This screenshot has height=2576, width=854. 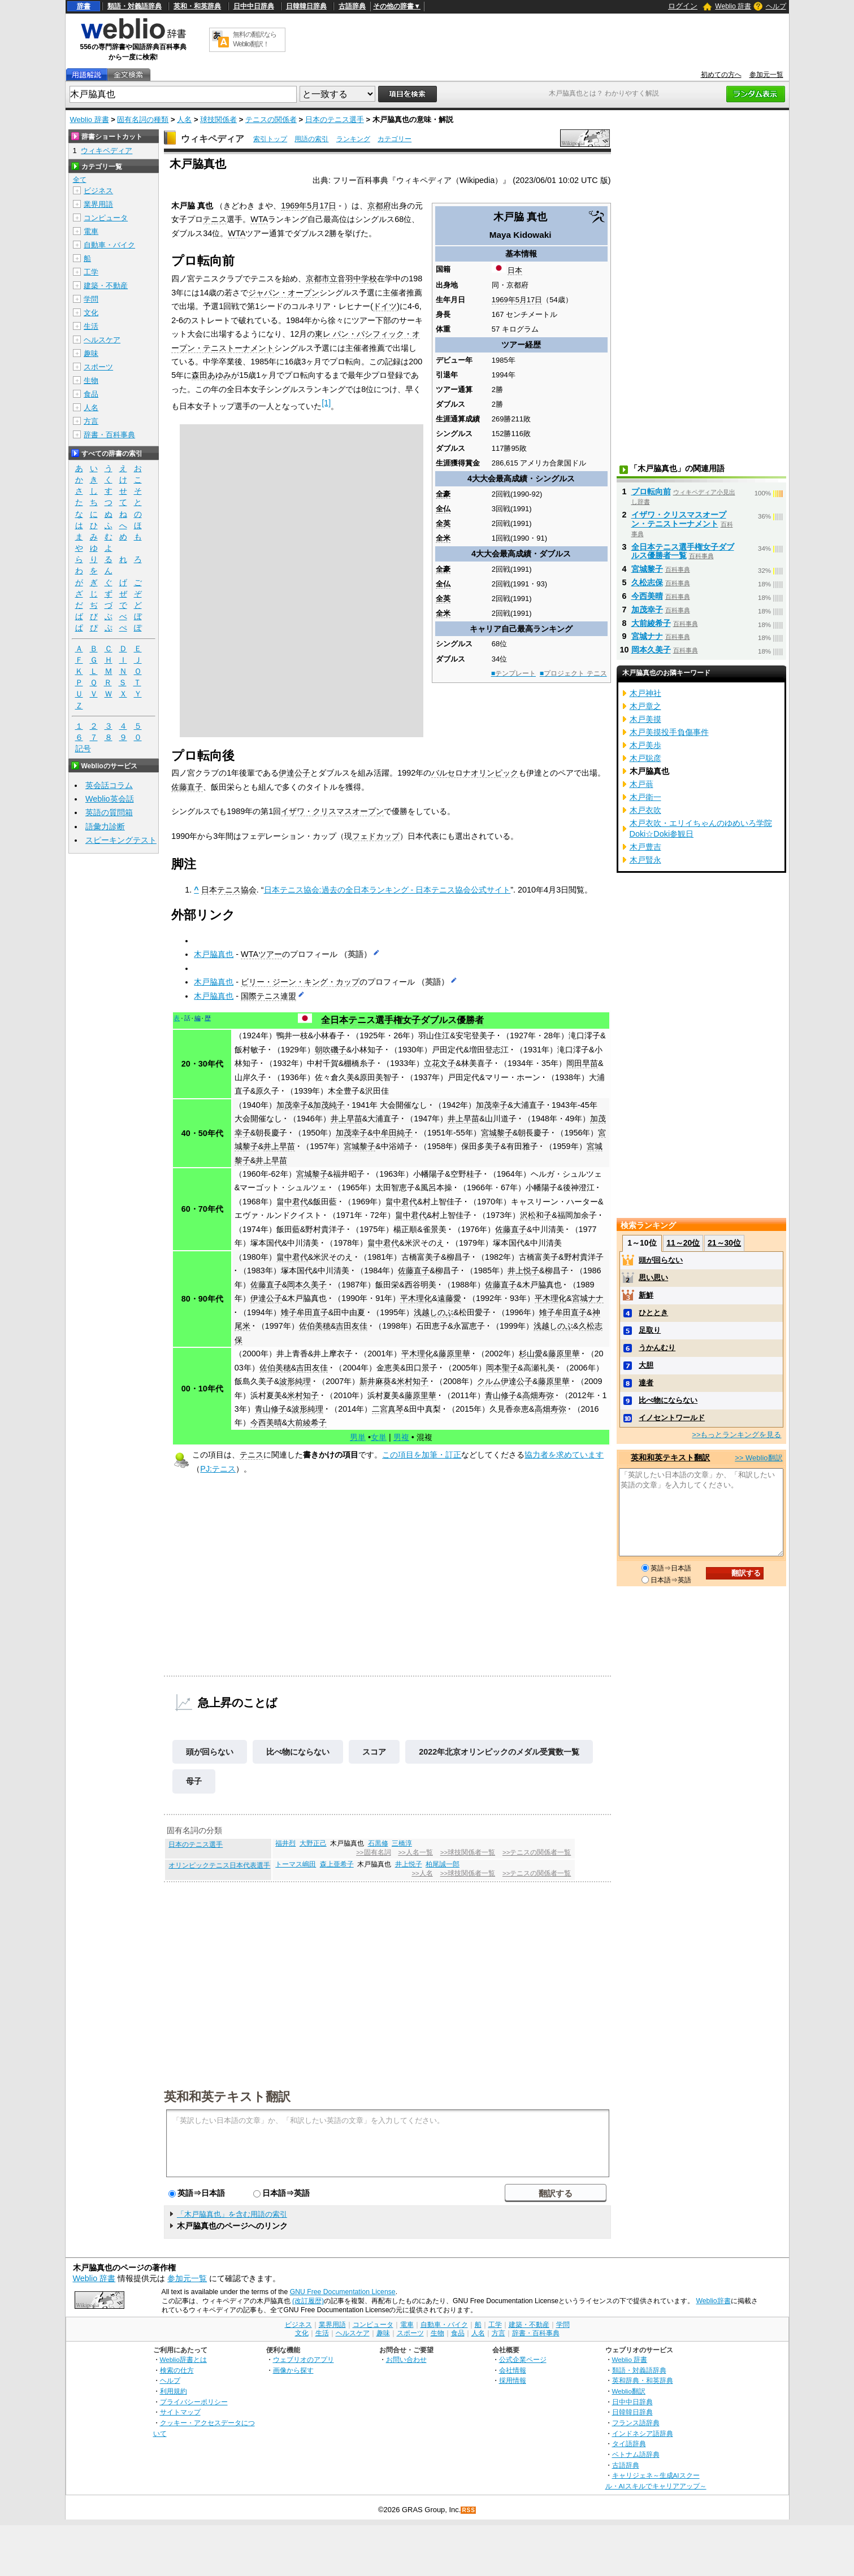 What do you see at coordinates (499, 1751) in the screenshot?
I see `2022年北京オリンピックのメダル受賞数一覧` at bounding box center [499, 1751].